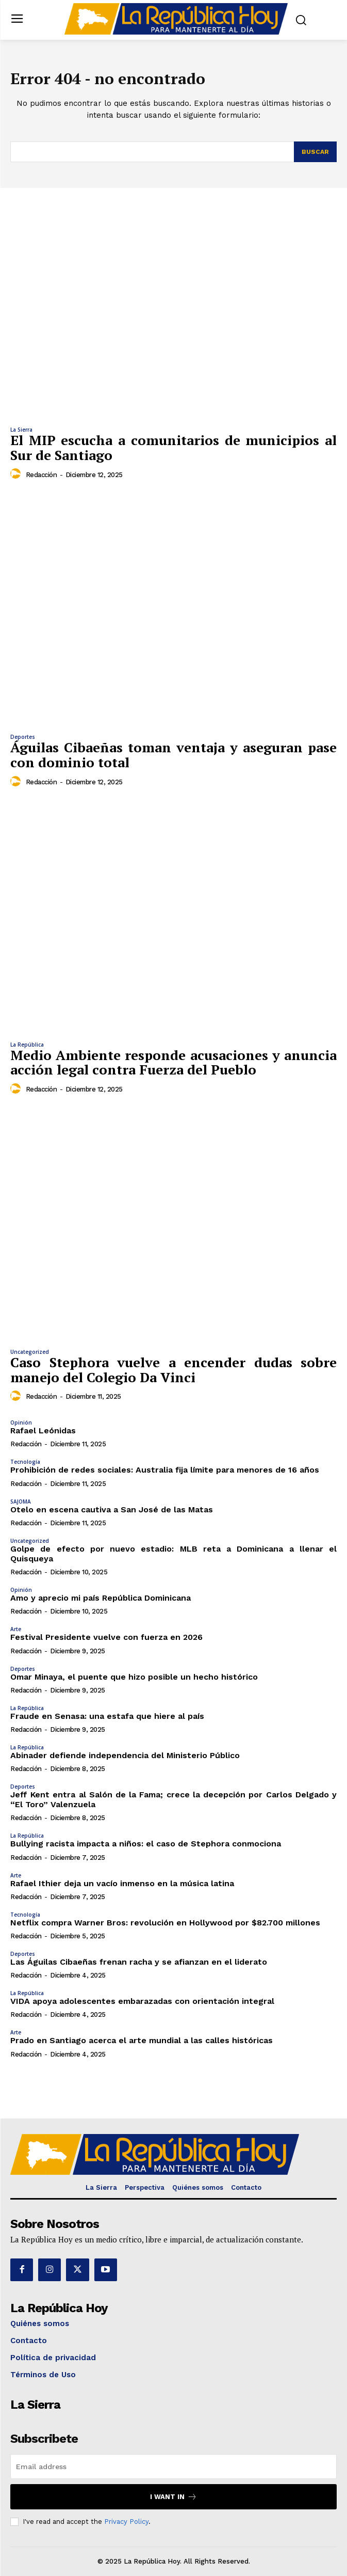 This screenshot has width=347, height=2576. Describe the element at coordinates (25, 1461) in the screenshot. I see `Tecnología` at that location.